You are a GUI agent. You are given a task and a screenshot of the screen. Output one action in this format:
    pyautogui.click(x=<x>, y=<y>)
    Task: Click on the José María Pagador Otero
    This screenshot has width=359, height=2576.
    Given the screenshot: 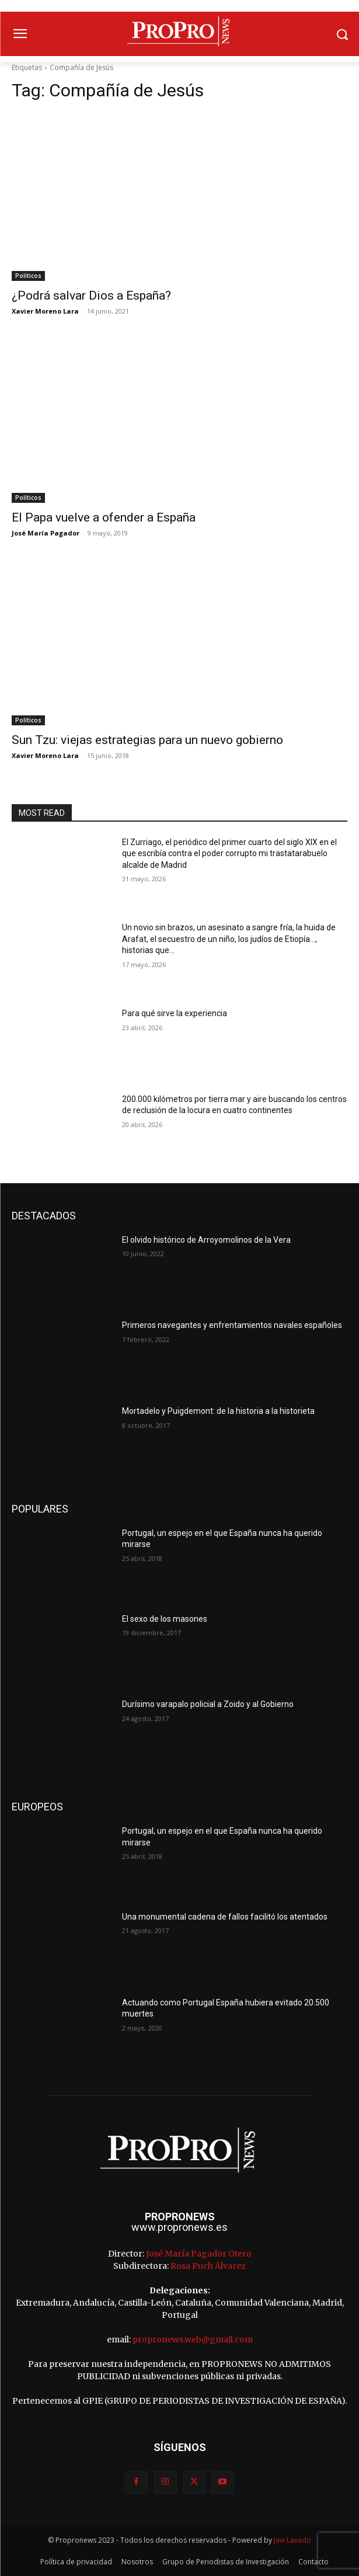 What is the action you would take?
    pyautogui.click(x=199, y=2253)
    